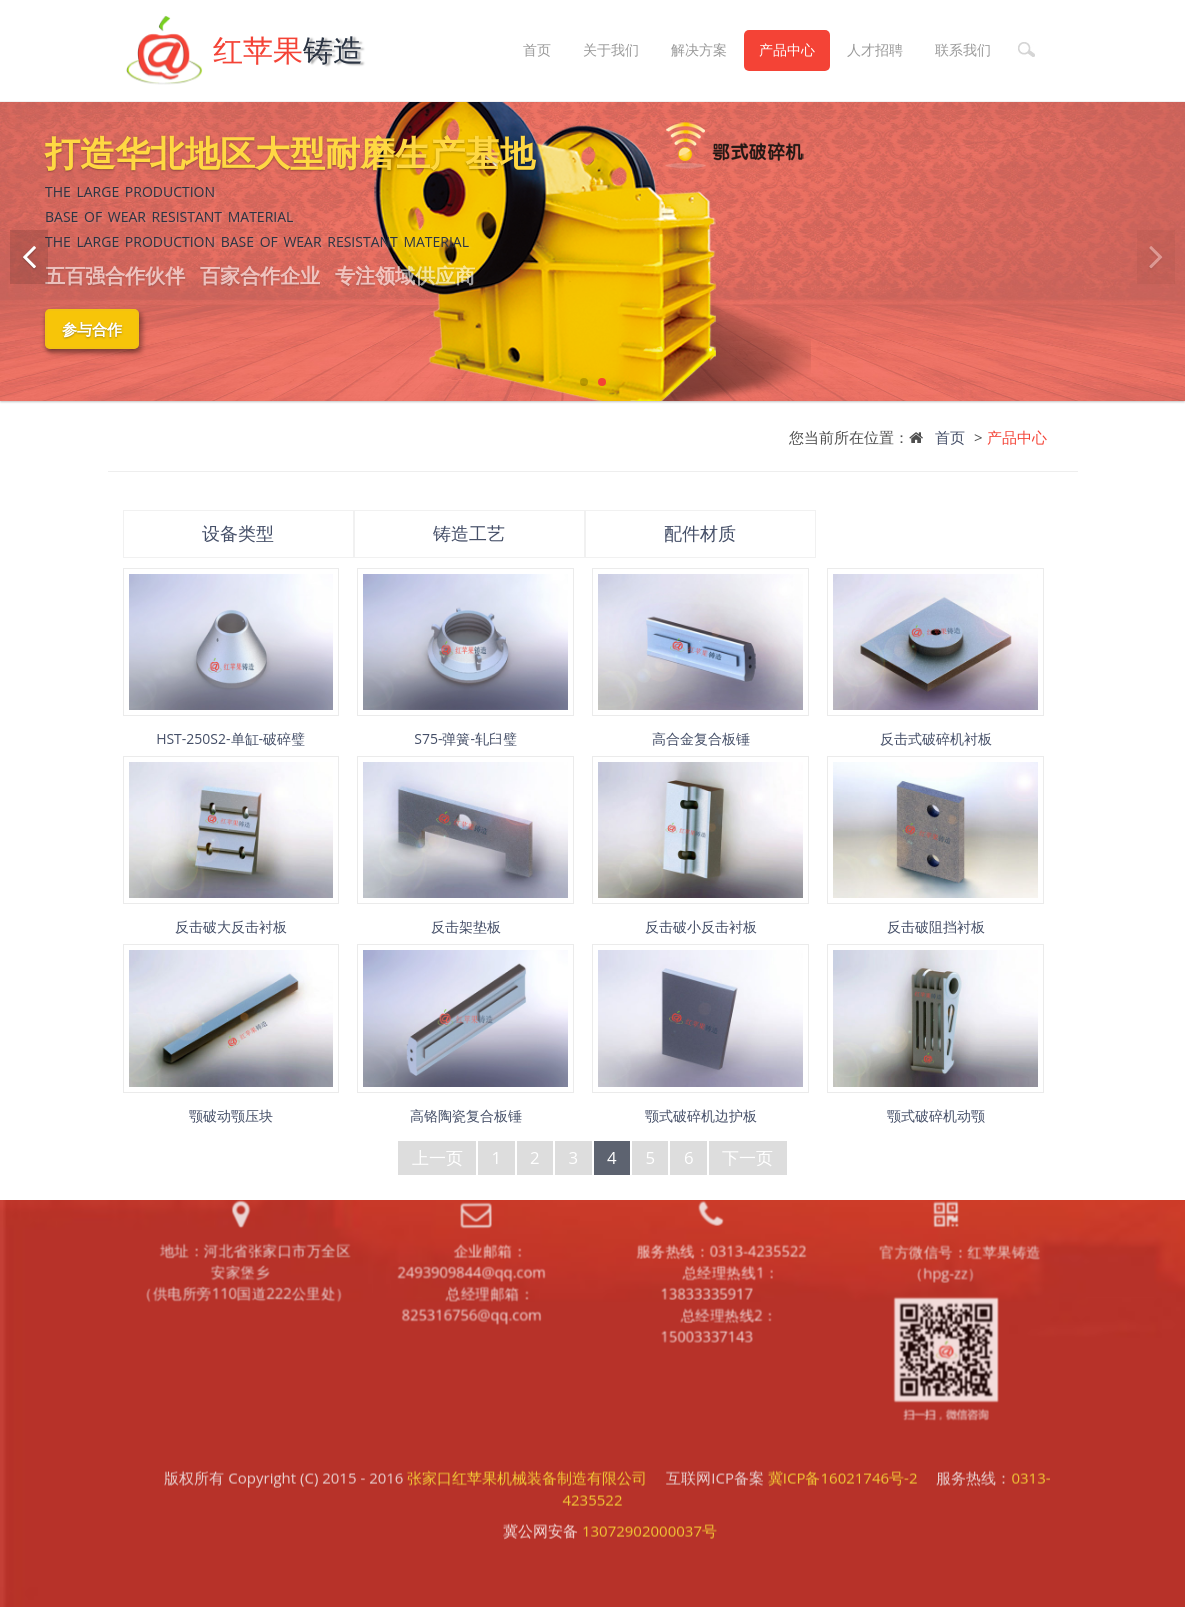 Image resolution: width=1185 pixels, height=1607 pixels. Describe the element at coordinates (722, 1109) in the screenshot. I see `服务热线：0313-4235522` at that location.